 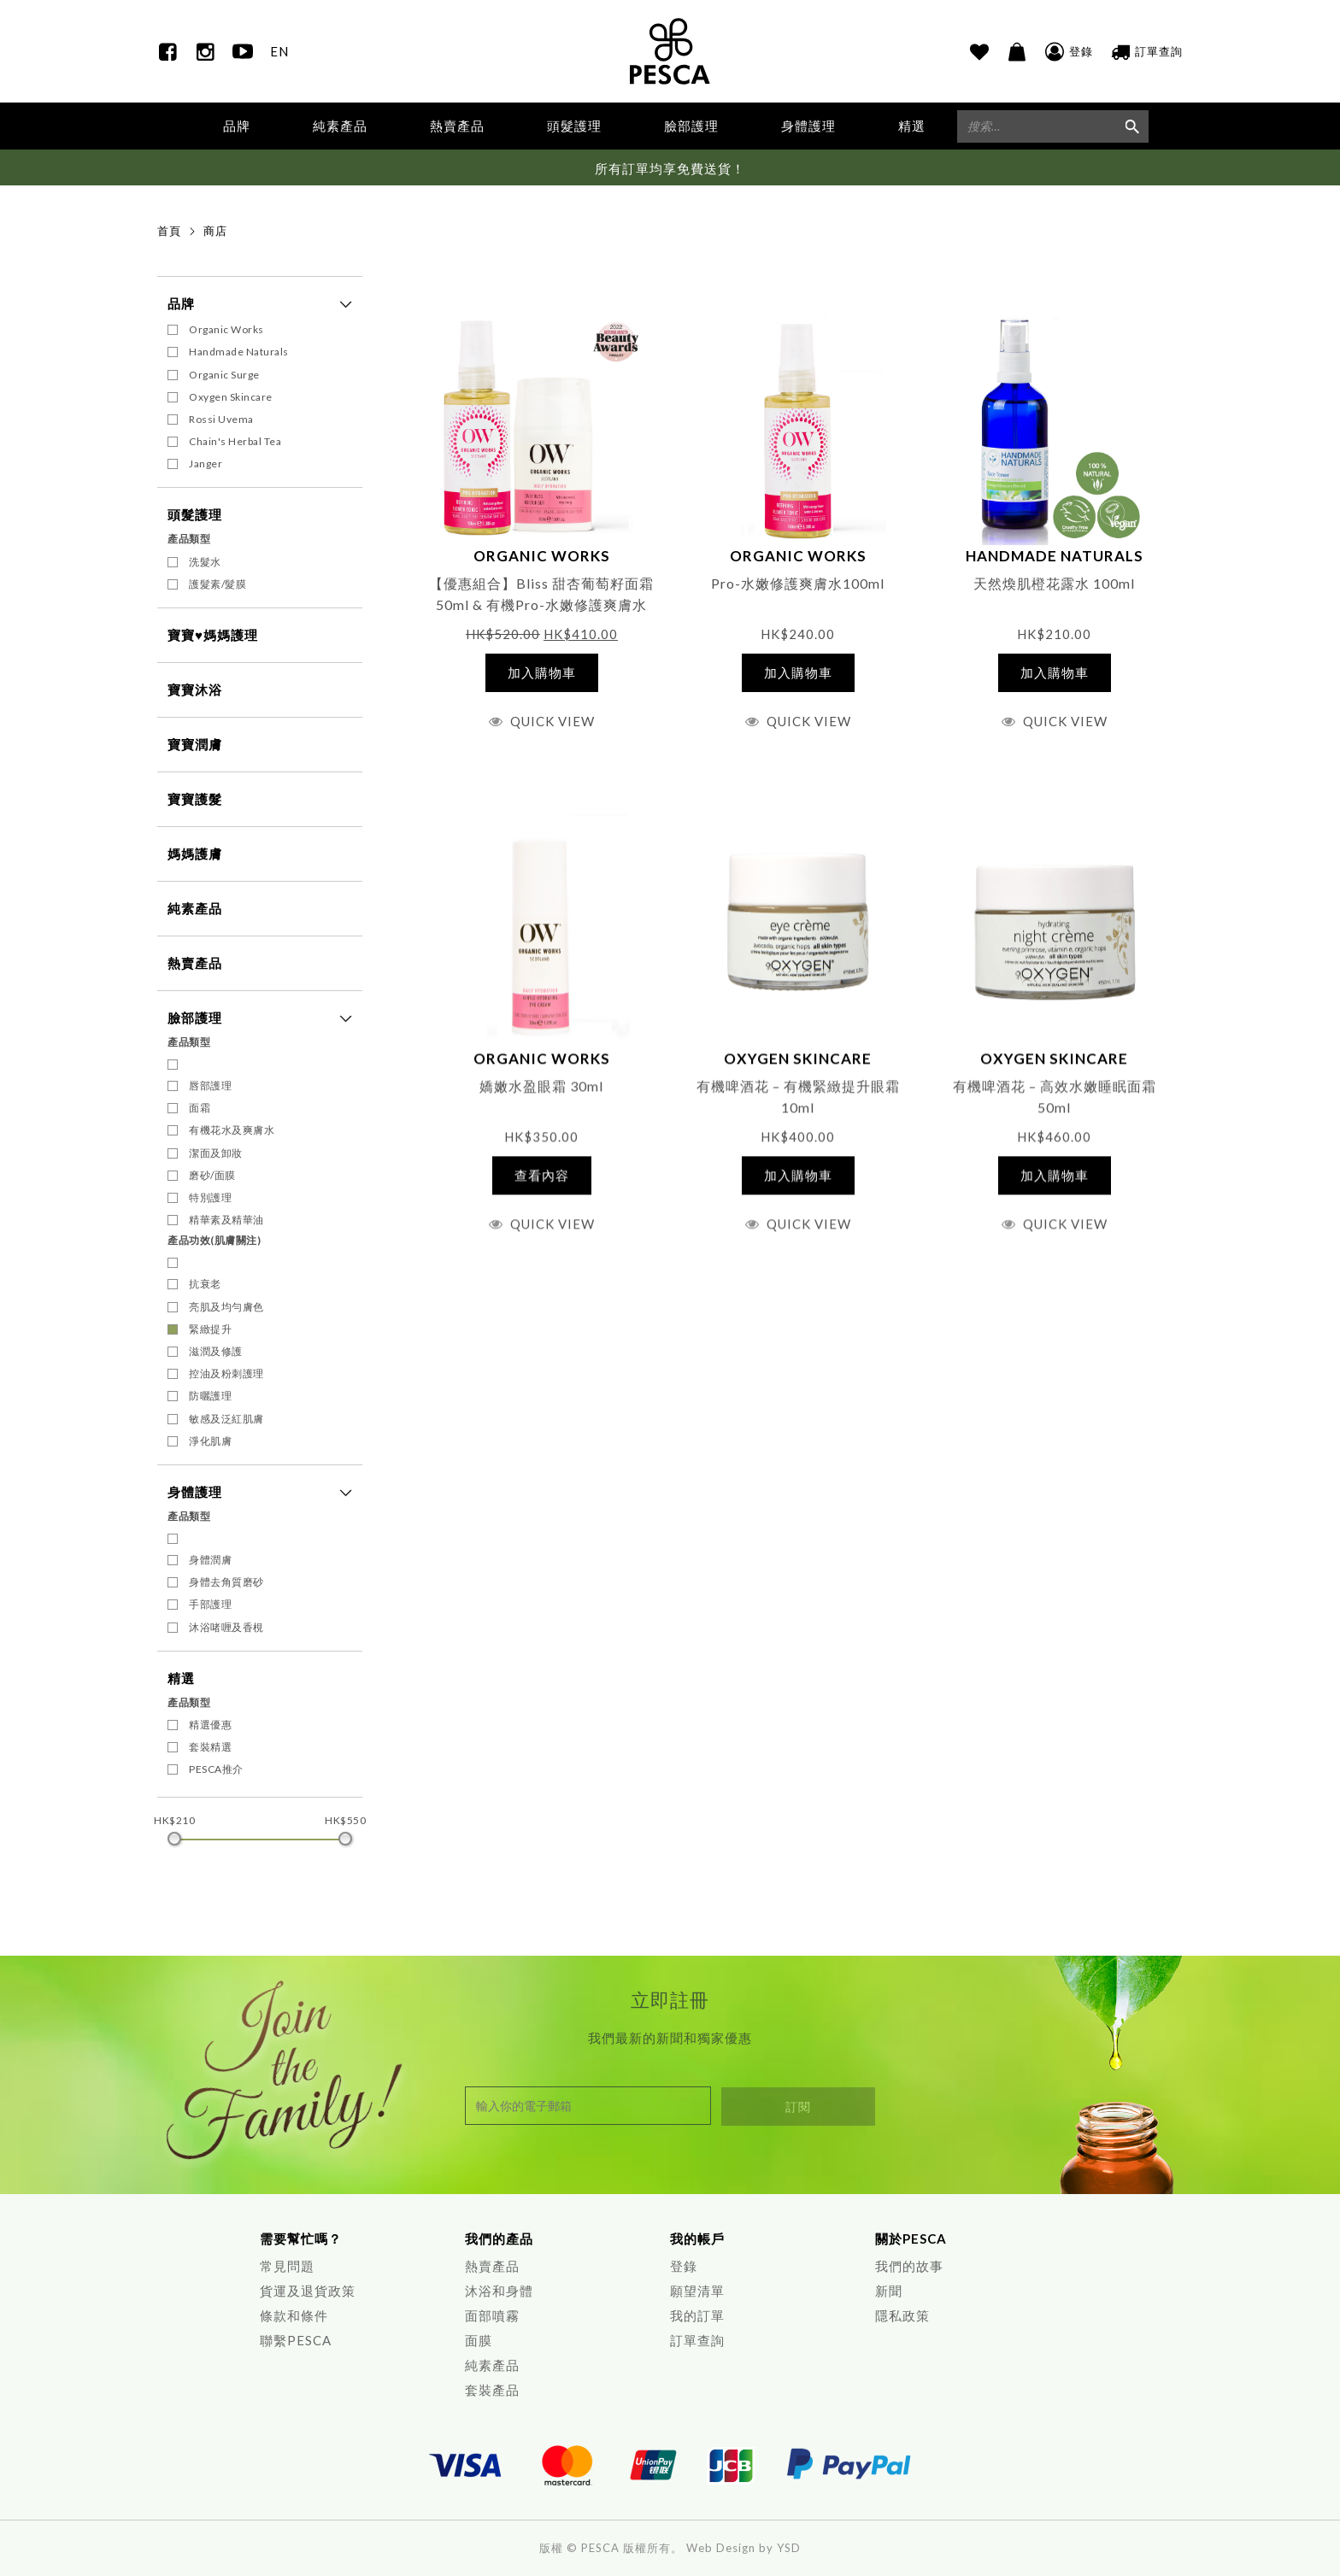 I want to click on 面部噴霧, so click(x=492, y=2315).